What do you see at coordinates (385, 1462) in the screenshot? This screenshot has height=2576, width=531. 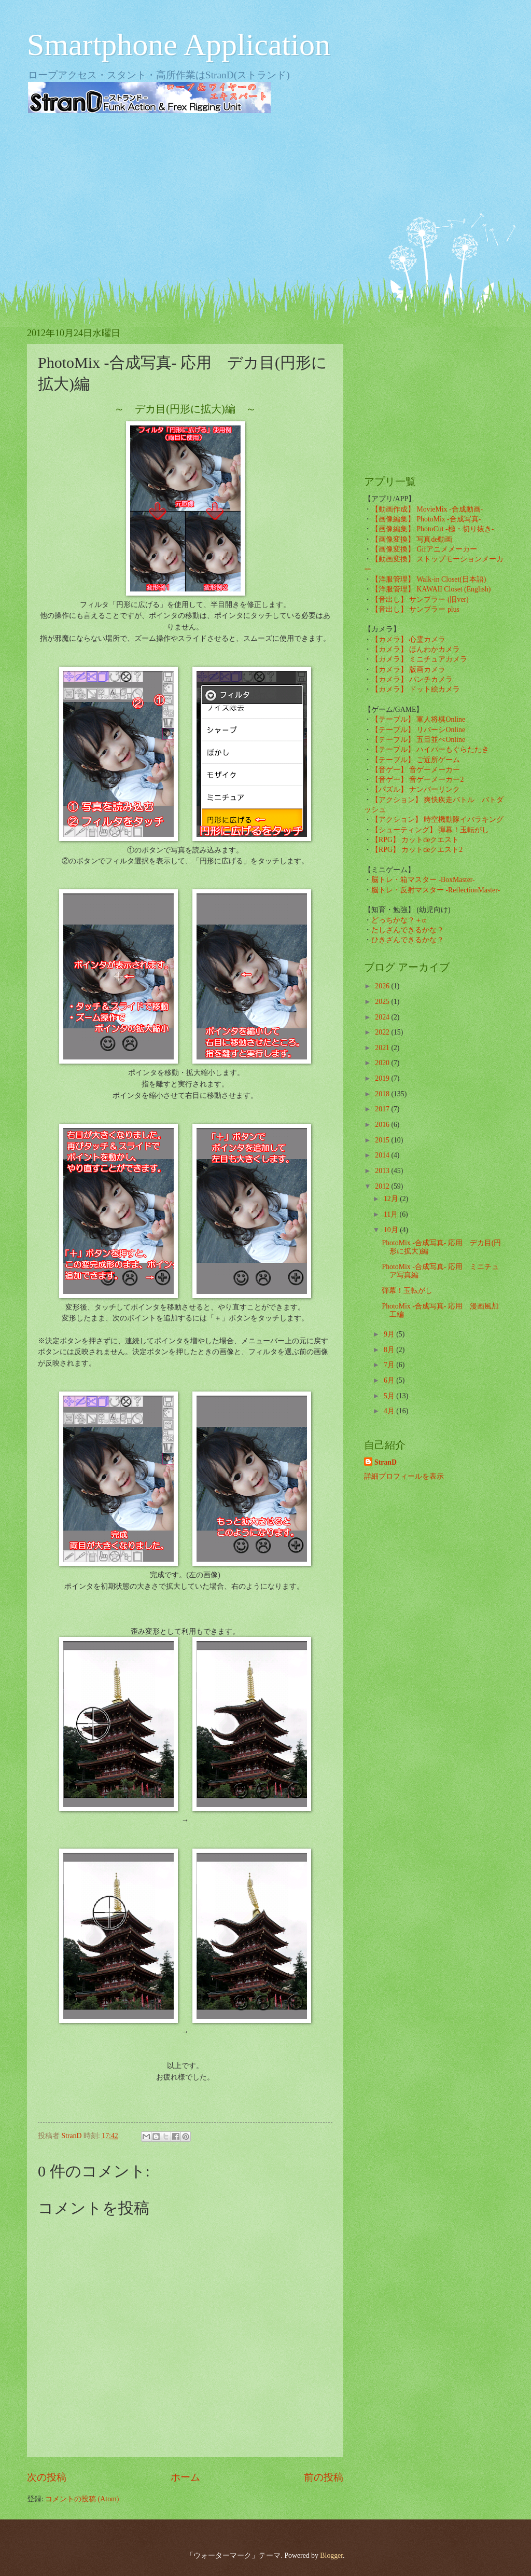 I see `StranD` at bounding box center [385, 1462].